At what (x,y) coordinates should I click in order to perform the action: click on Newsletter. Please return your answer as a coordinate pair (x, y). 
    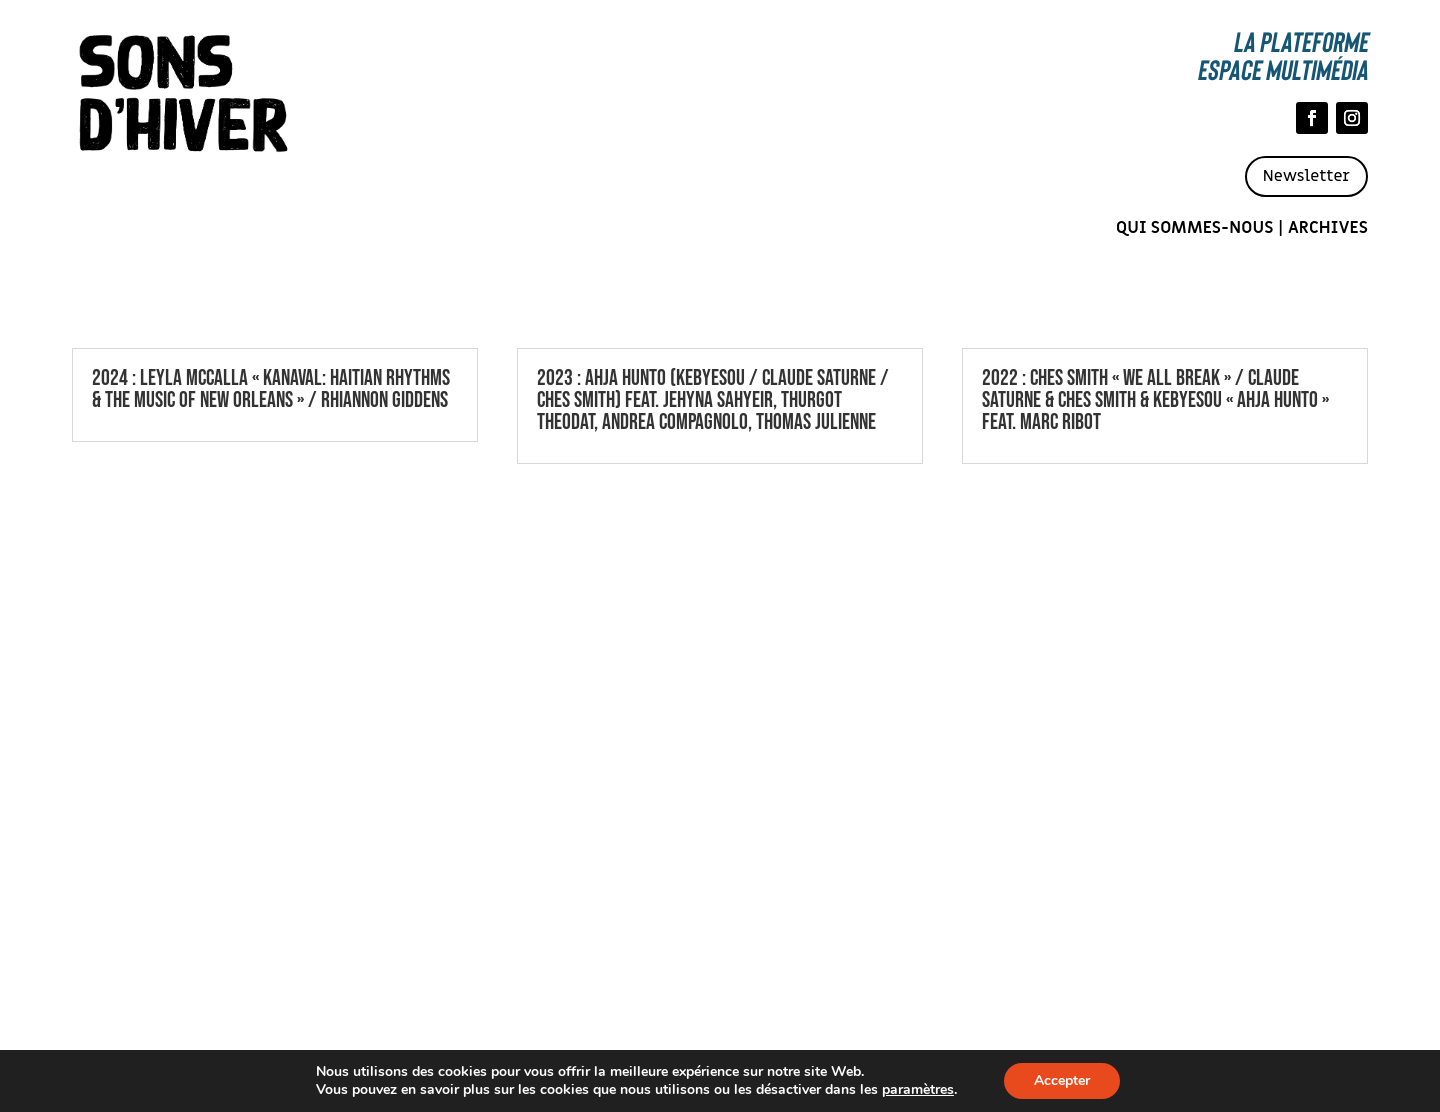
    Looking at the image, I should click on (1306, 176).